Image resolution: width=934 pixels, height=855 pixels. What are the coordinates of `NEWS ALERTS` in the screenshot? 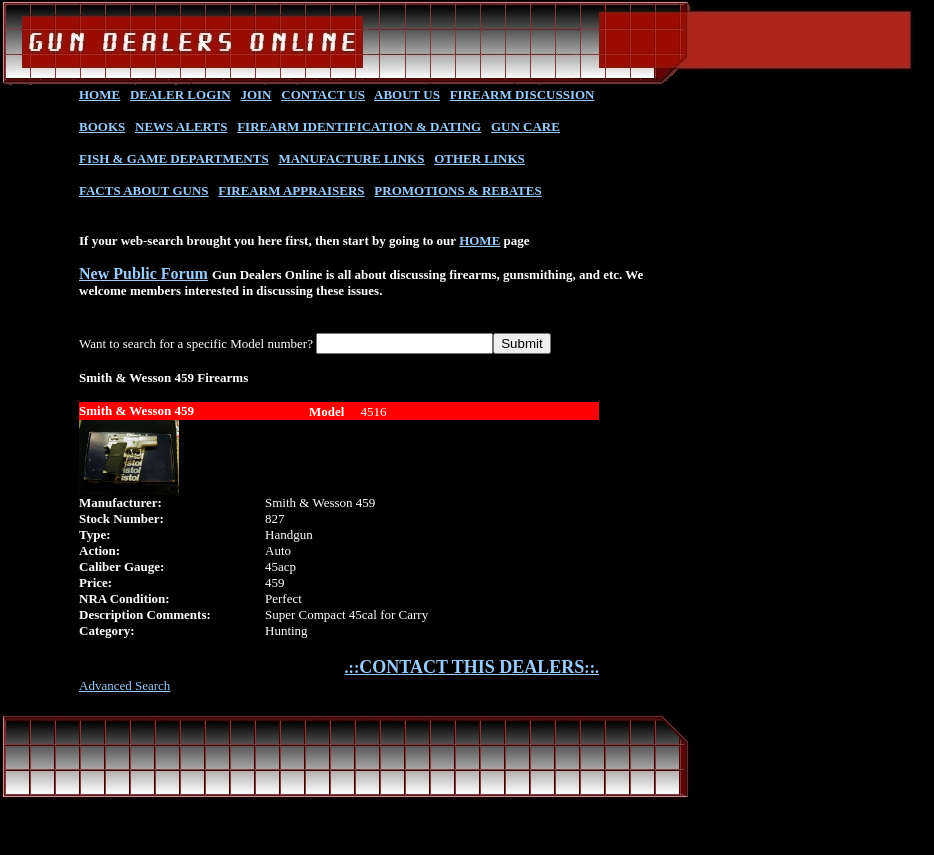 It's located at (181, 126).